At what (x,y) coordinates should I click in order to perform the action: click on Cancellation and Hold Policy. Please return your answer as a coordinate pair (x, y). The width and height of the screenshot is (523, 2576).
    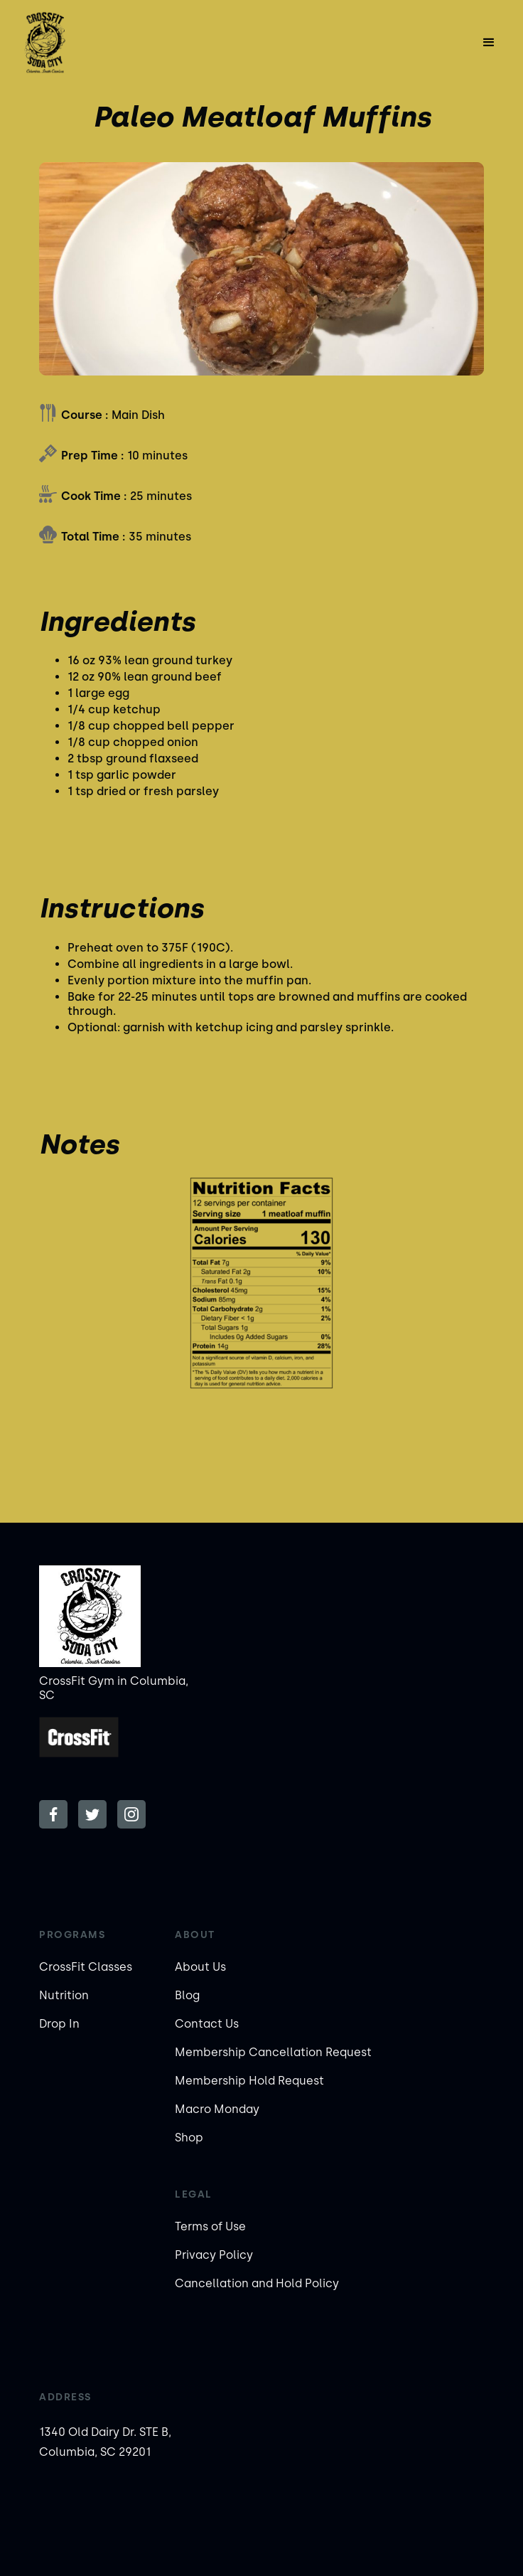
    Looking at the image, I should click on (257, 2283).